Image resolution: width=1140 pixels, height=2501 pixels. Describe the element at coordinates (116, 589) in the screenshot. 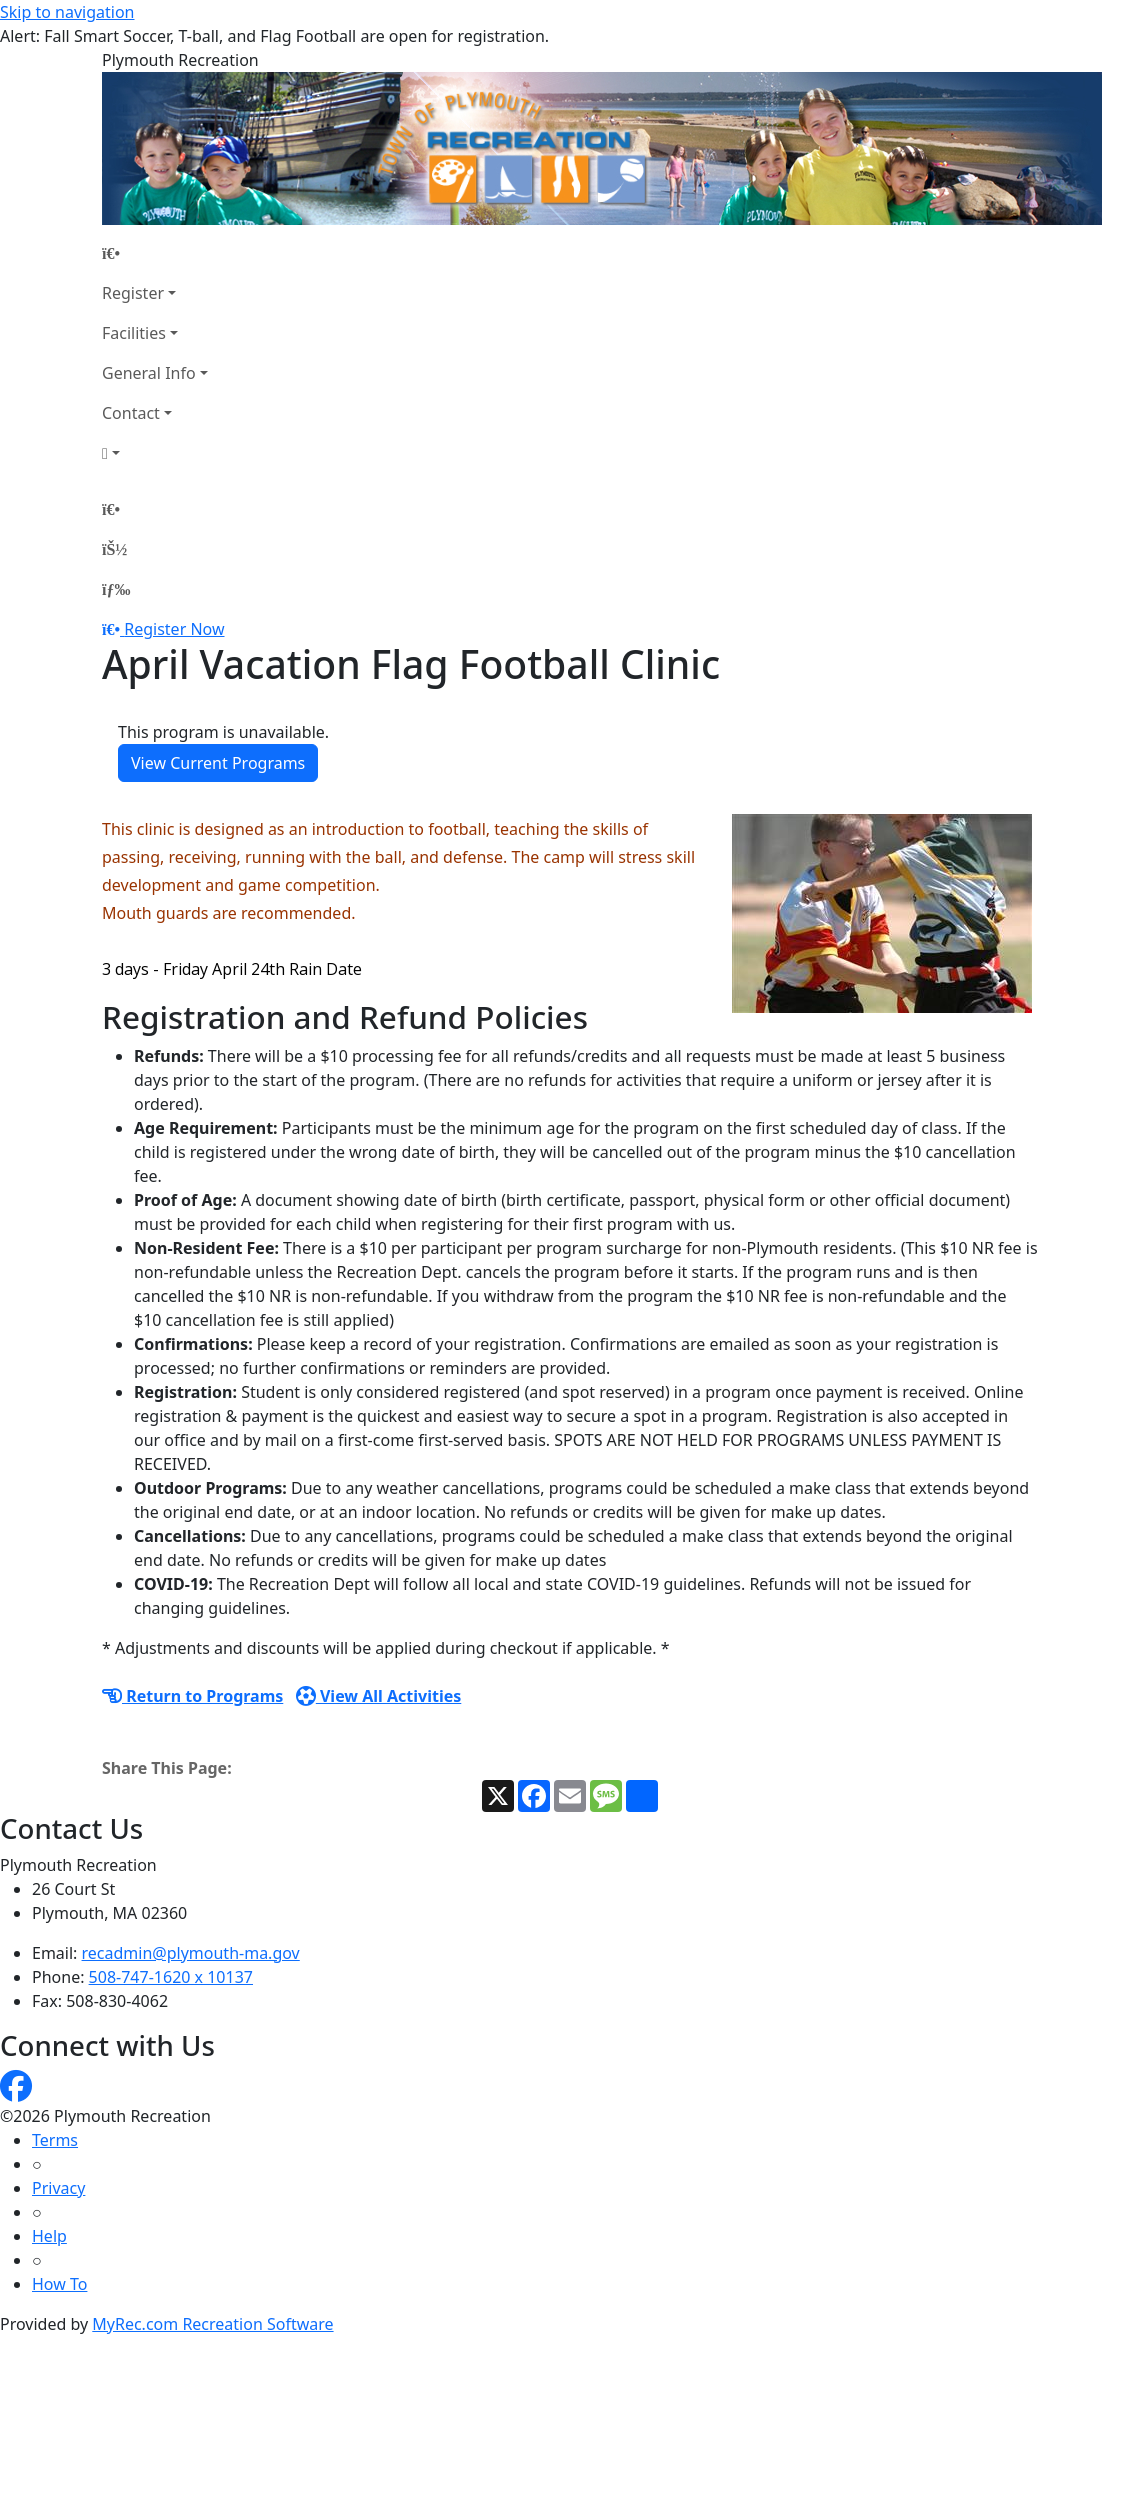

I see `[Menu]` at that location.